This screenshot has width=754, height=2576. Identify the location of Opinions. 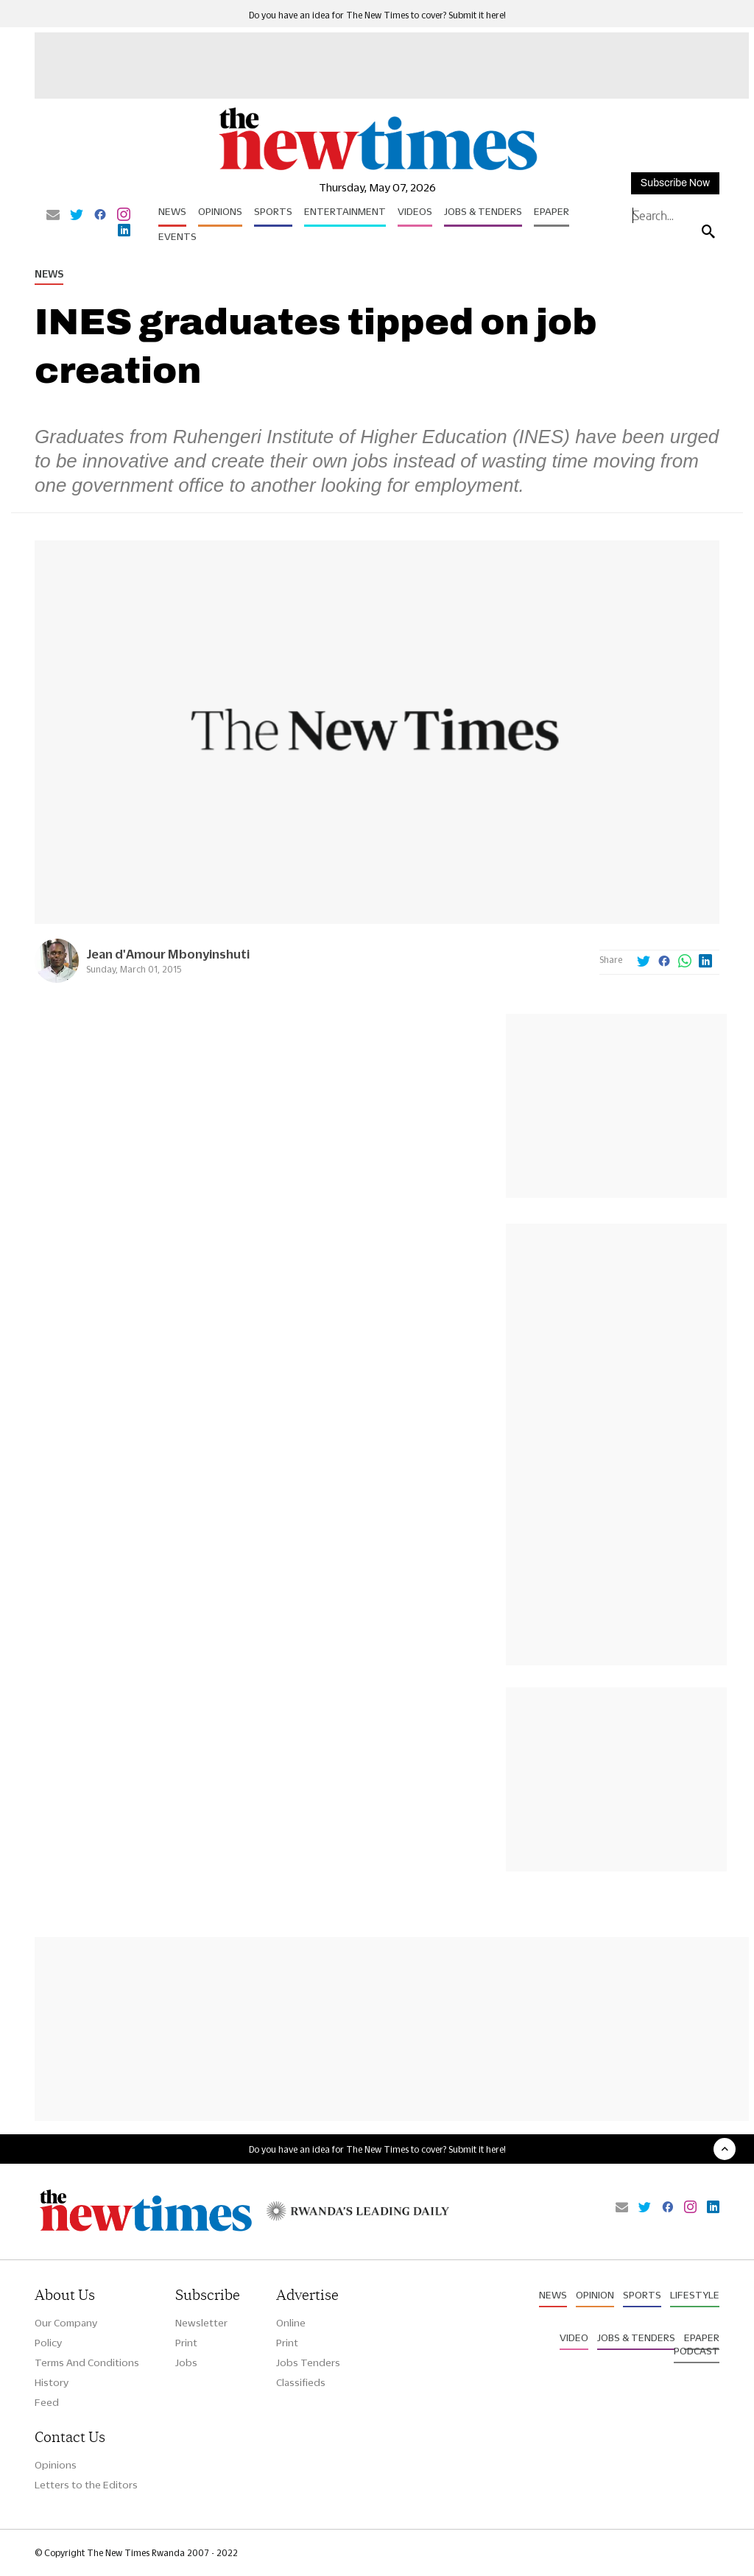
(220, 211).